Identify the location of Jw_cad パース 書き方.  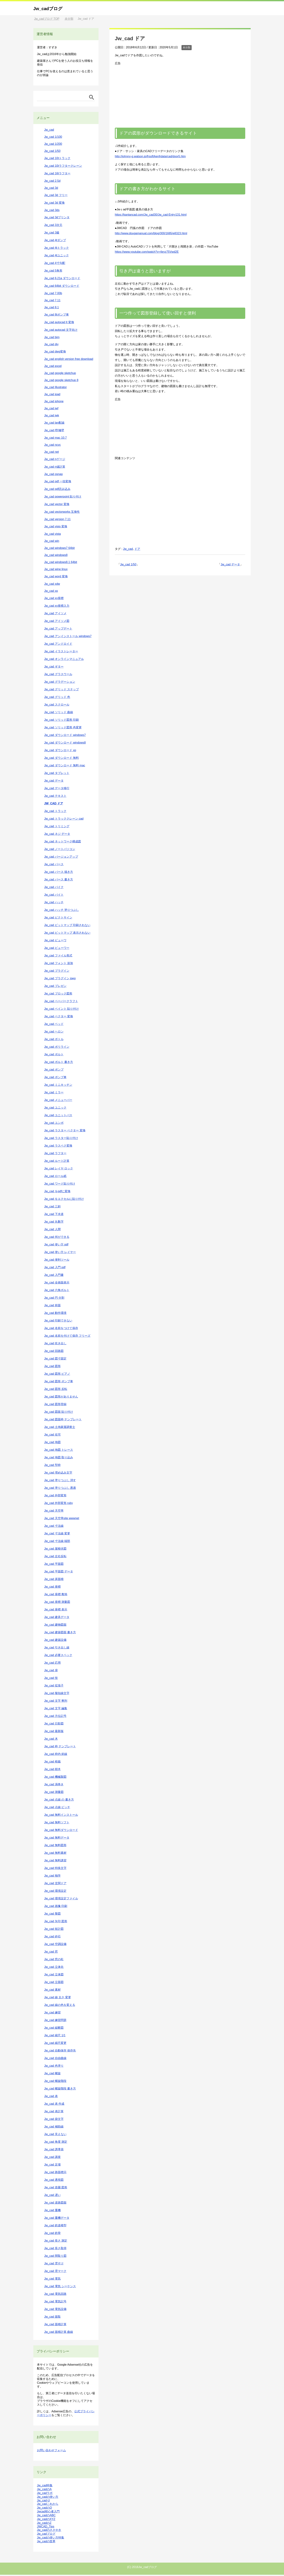
(58, 880).